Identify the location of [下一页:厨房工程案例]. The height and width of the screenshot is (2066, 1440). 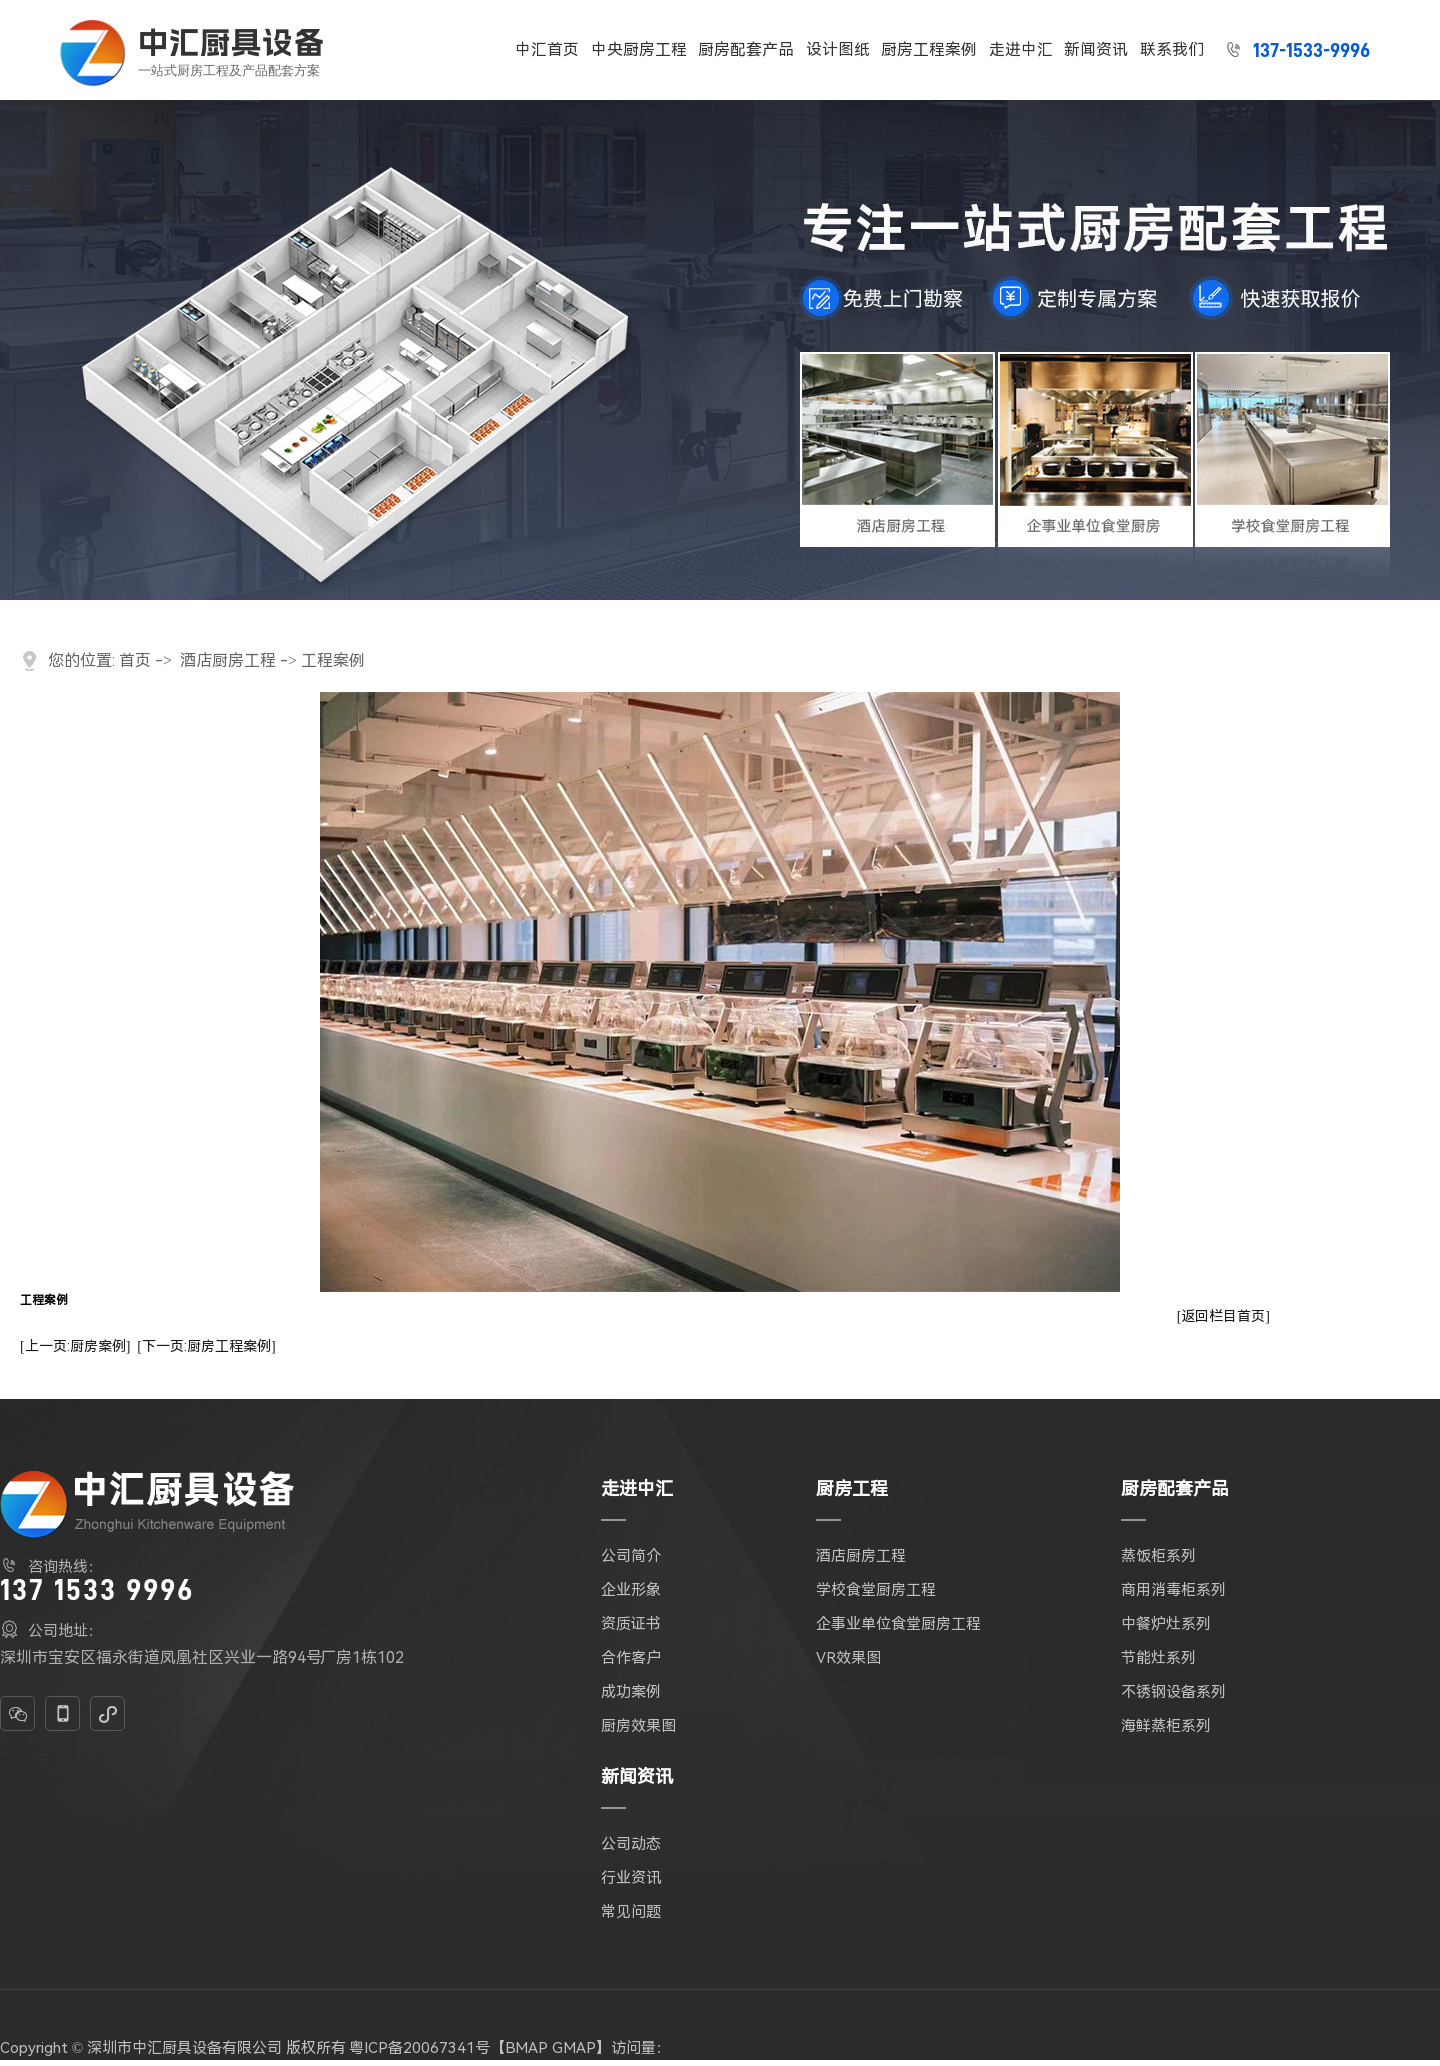
(206, 1346).